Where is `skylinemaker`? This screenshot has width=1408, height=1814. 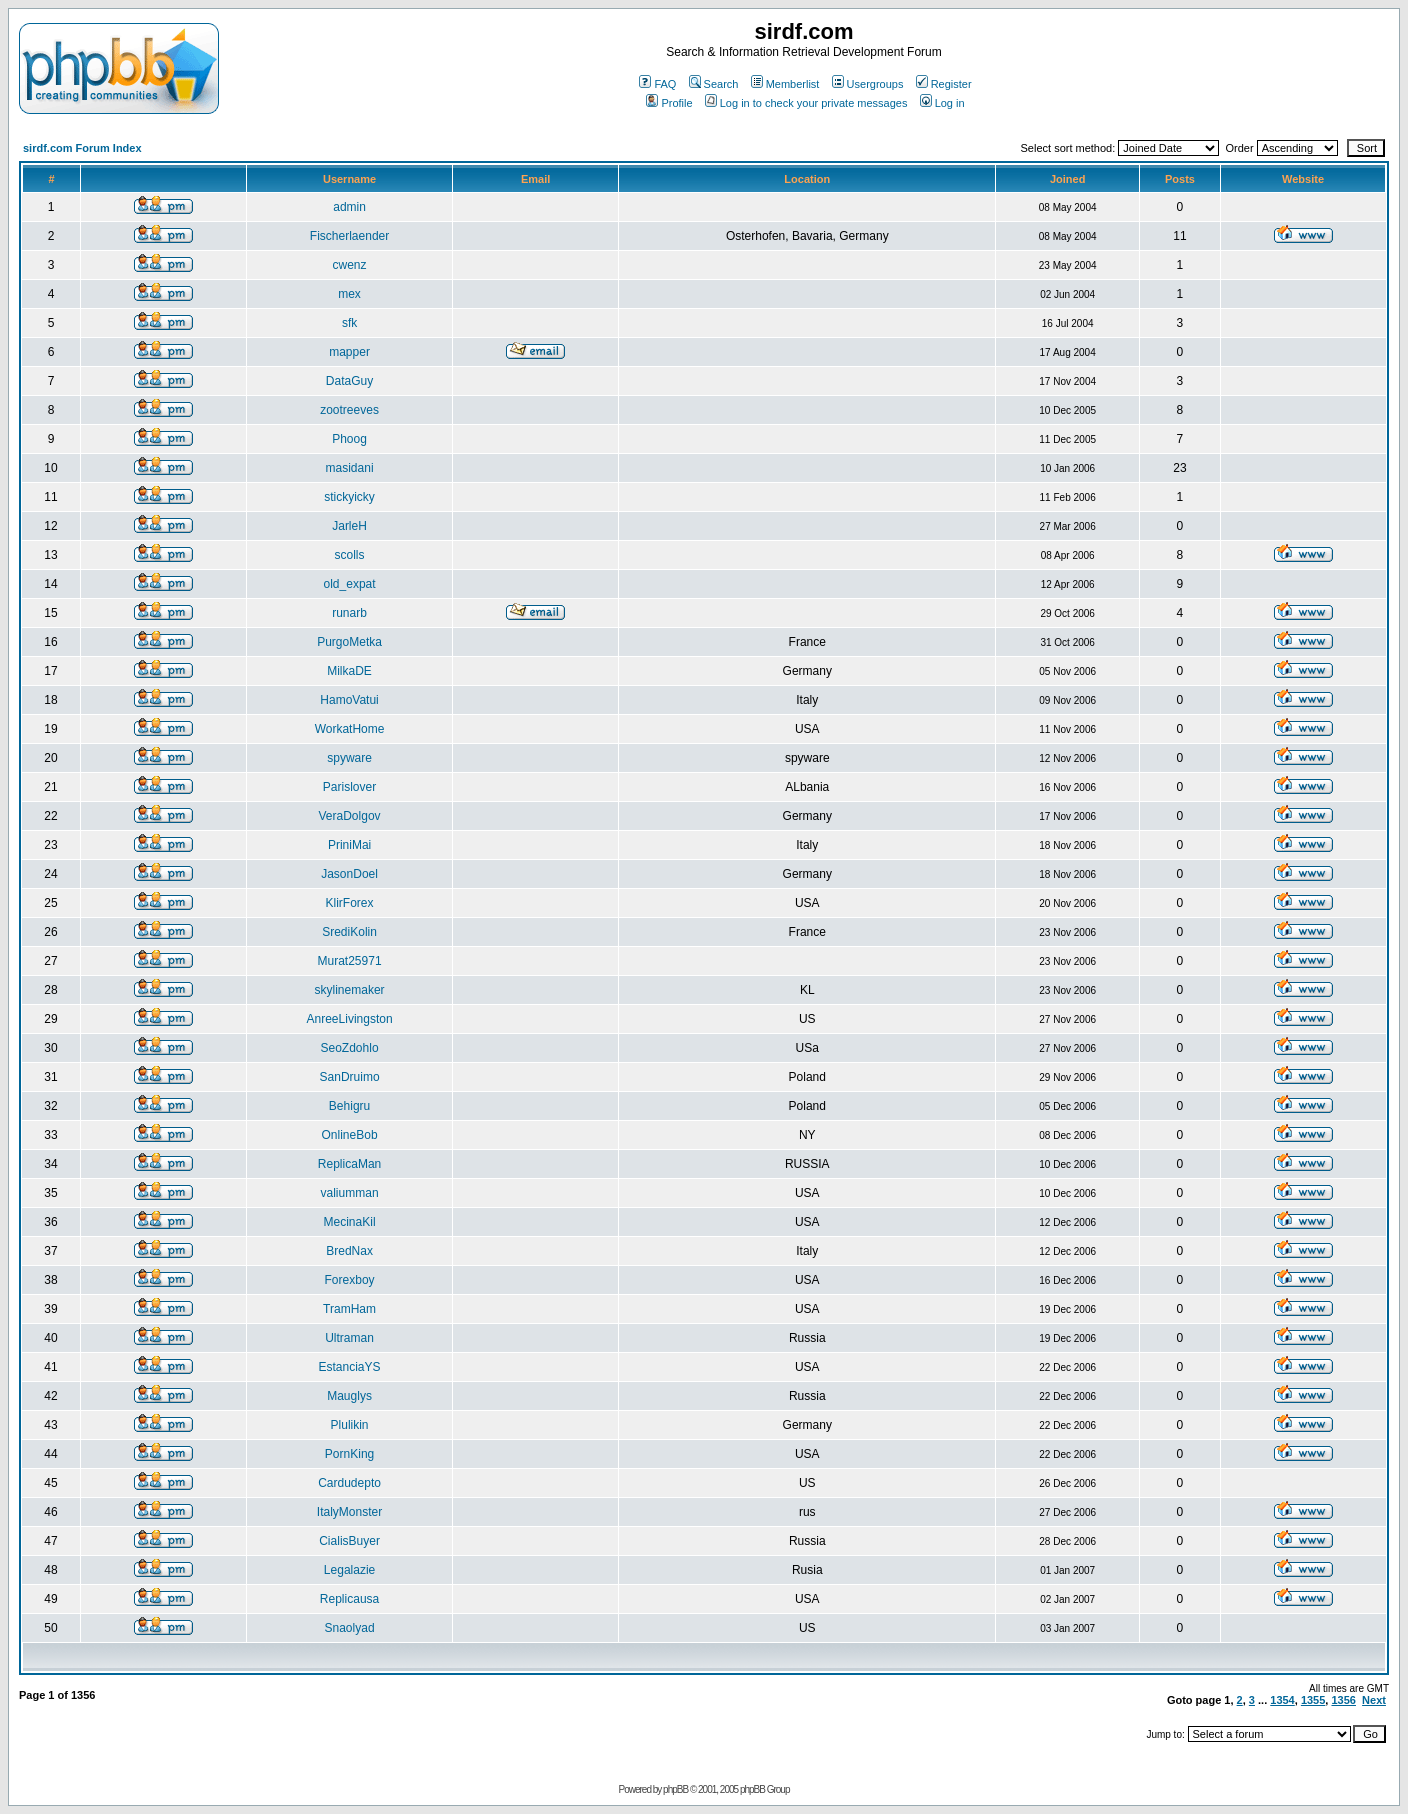 skylinemaker is located at coordinates (350, 990).